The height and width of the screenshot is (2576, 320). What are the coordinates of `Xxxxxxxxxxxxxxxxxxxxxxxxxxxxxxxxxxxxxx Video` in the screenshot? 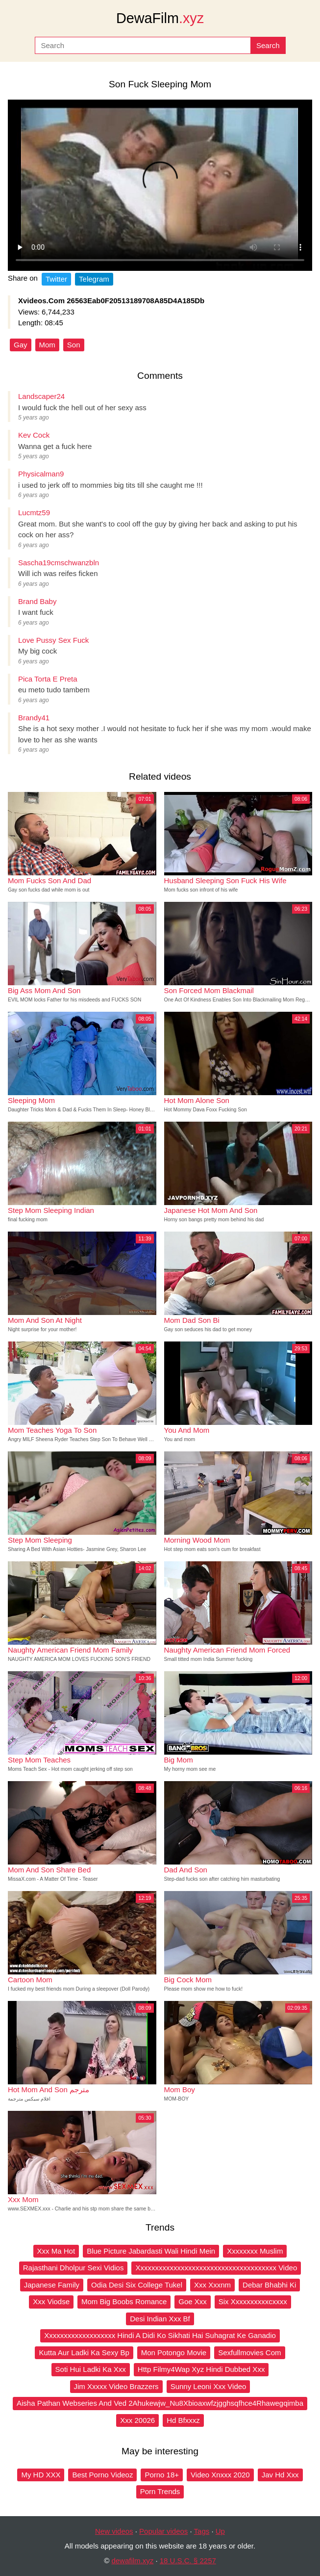 It's located at (216, 2267).